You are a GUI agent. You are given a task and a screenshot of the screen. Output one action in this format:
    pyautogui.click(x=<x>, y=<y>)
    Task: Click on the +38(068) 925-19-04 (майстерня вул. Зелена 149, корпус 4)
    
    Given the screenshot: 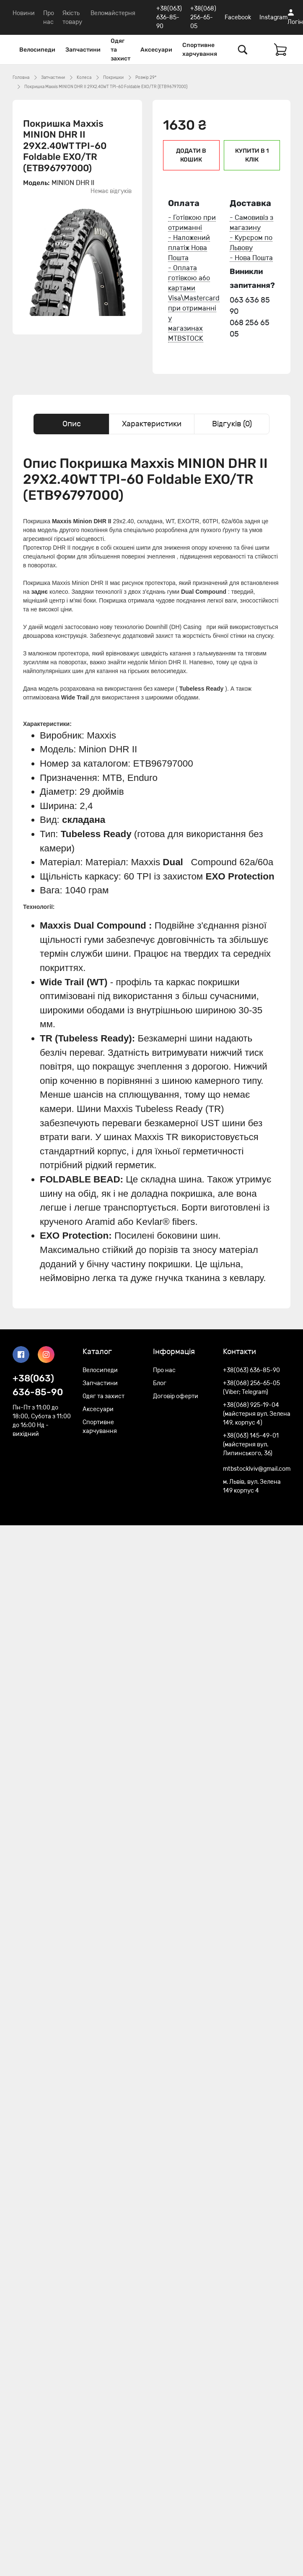 What is the action you would take?
    pyautogui.click(x=256, y=1414)
    